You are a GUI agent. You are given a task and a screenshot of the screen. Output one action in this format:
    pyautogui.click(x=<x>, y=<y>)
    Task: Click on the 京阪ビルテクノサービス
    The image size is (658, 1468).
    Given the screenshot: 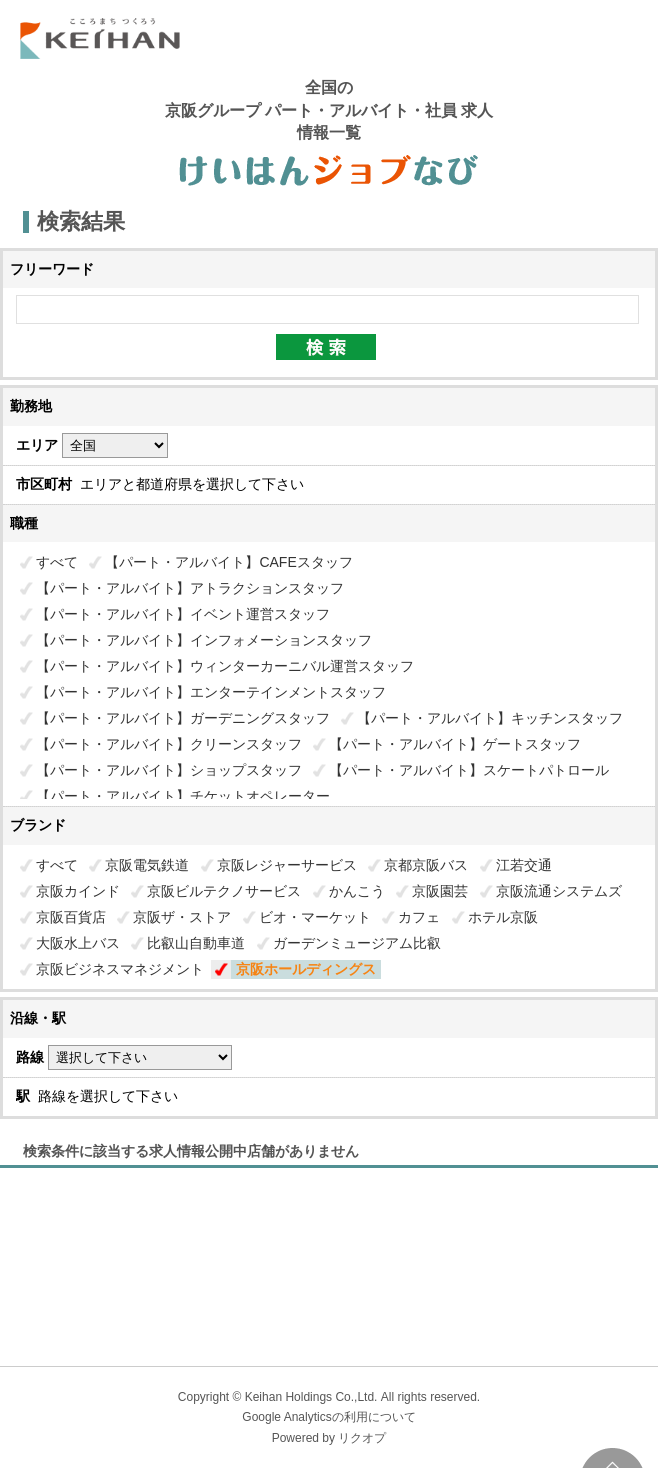 What is the action you would take?
    pyautogui.click(x=224, y=891)
    